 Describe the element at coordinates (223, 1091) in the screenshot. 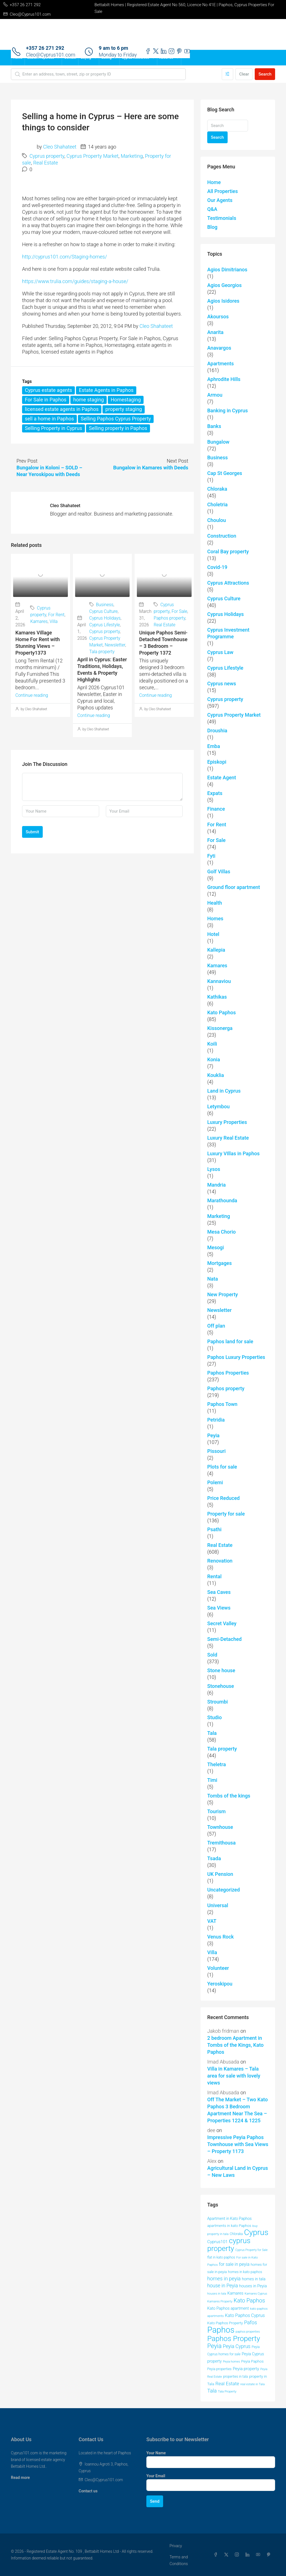

I see `Land in Cyprus` at that location.